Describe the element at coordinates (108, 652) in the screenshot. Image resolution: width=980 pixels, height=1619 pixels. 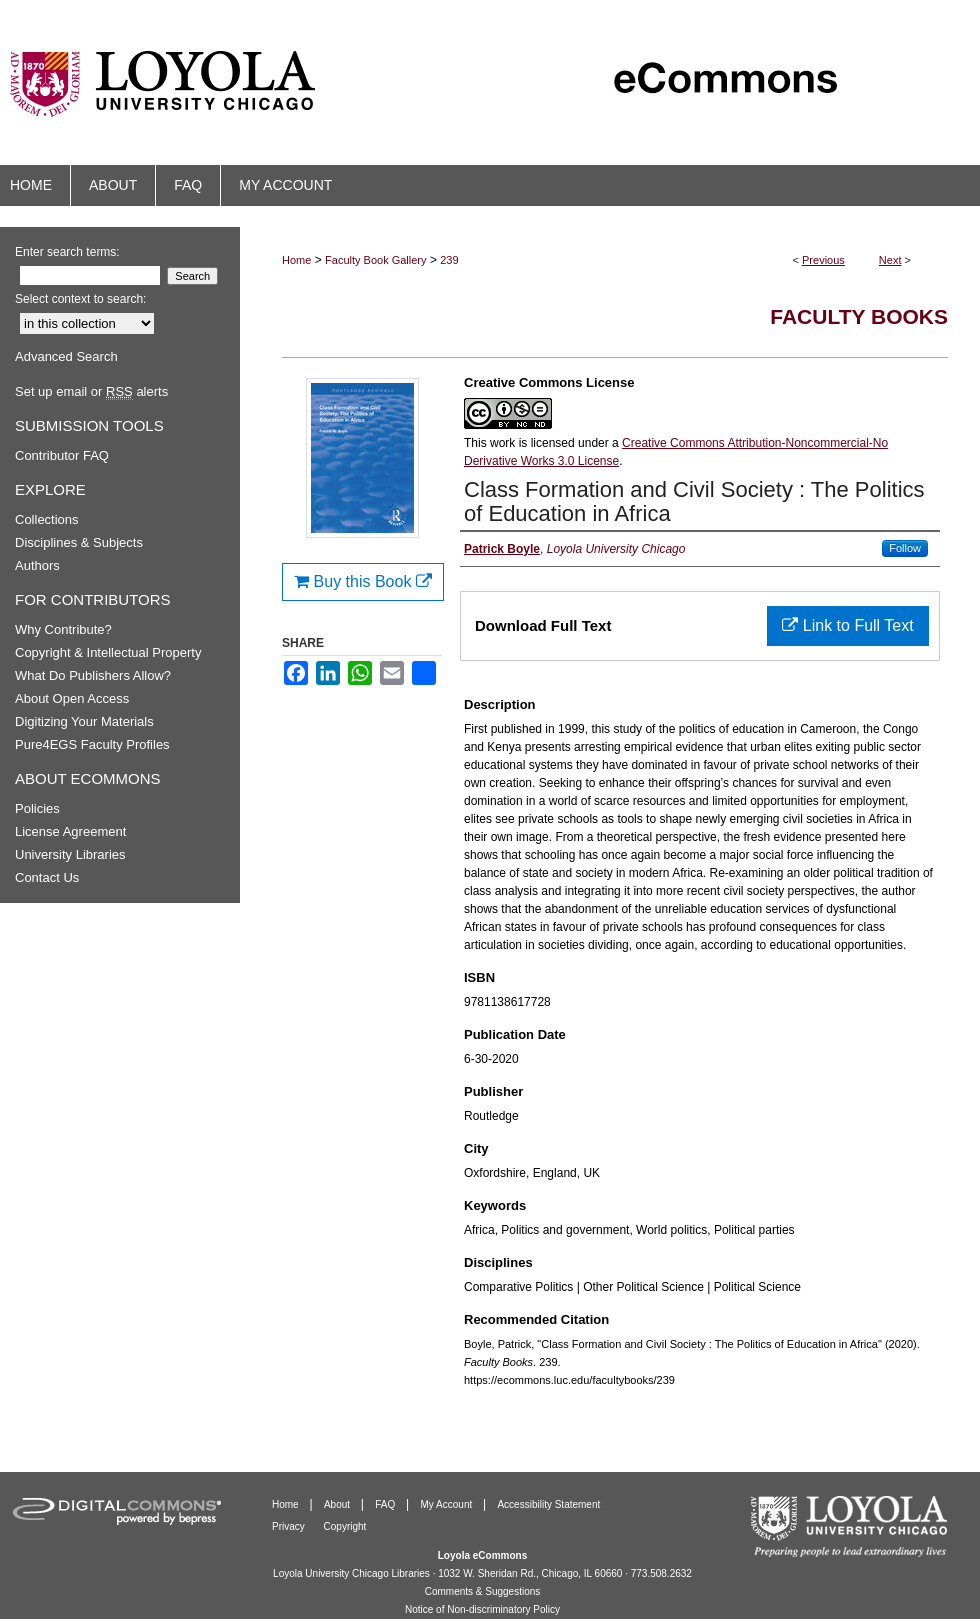
I see `Copyright & Intellectual Property` at that location.